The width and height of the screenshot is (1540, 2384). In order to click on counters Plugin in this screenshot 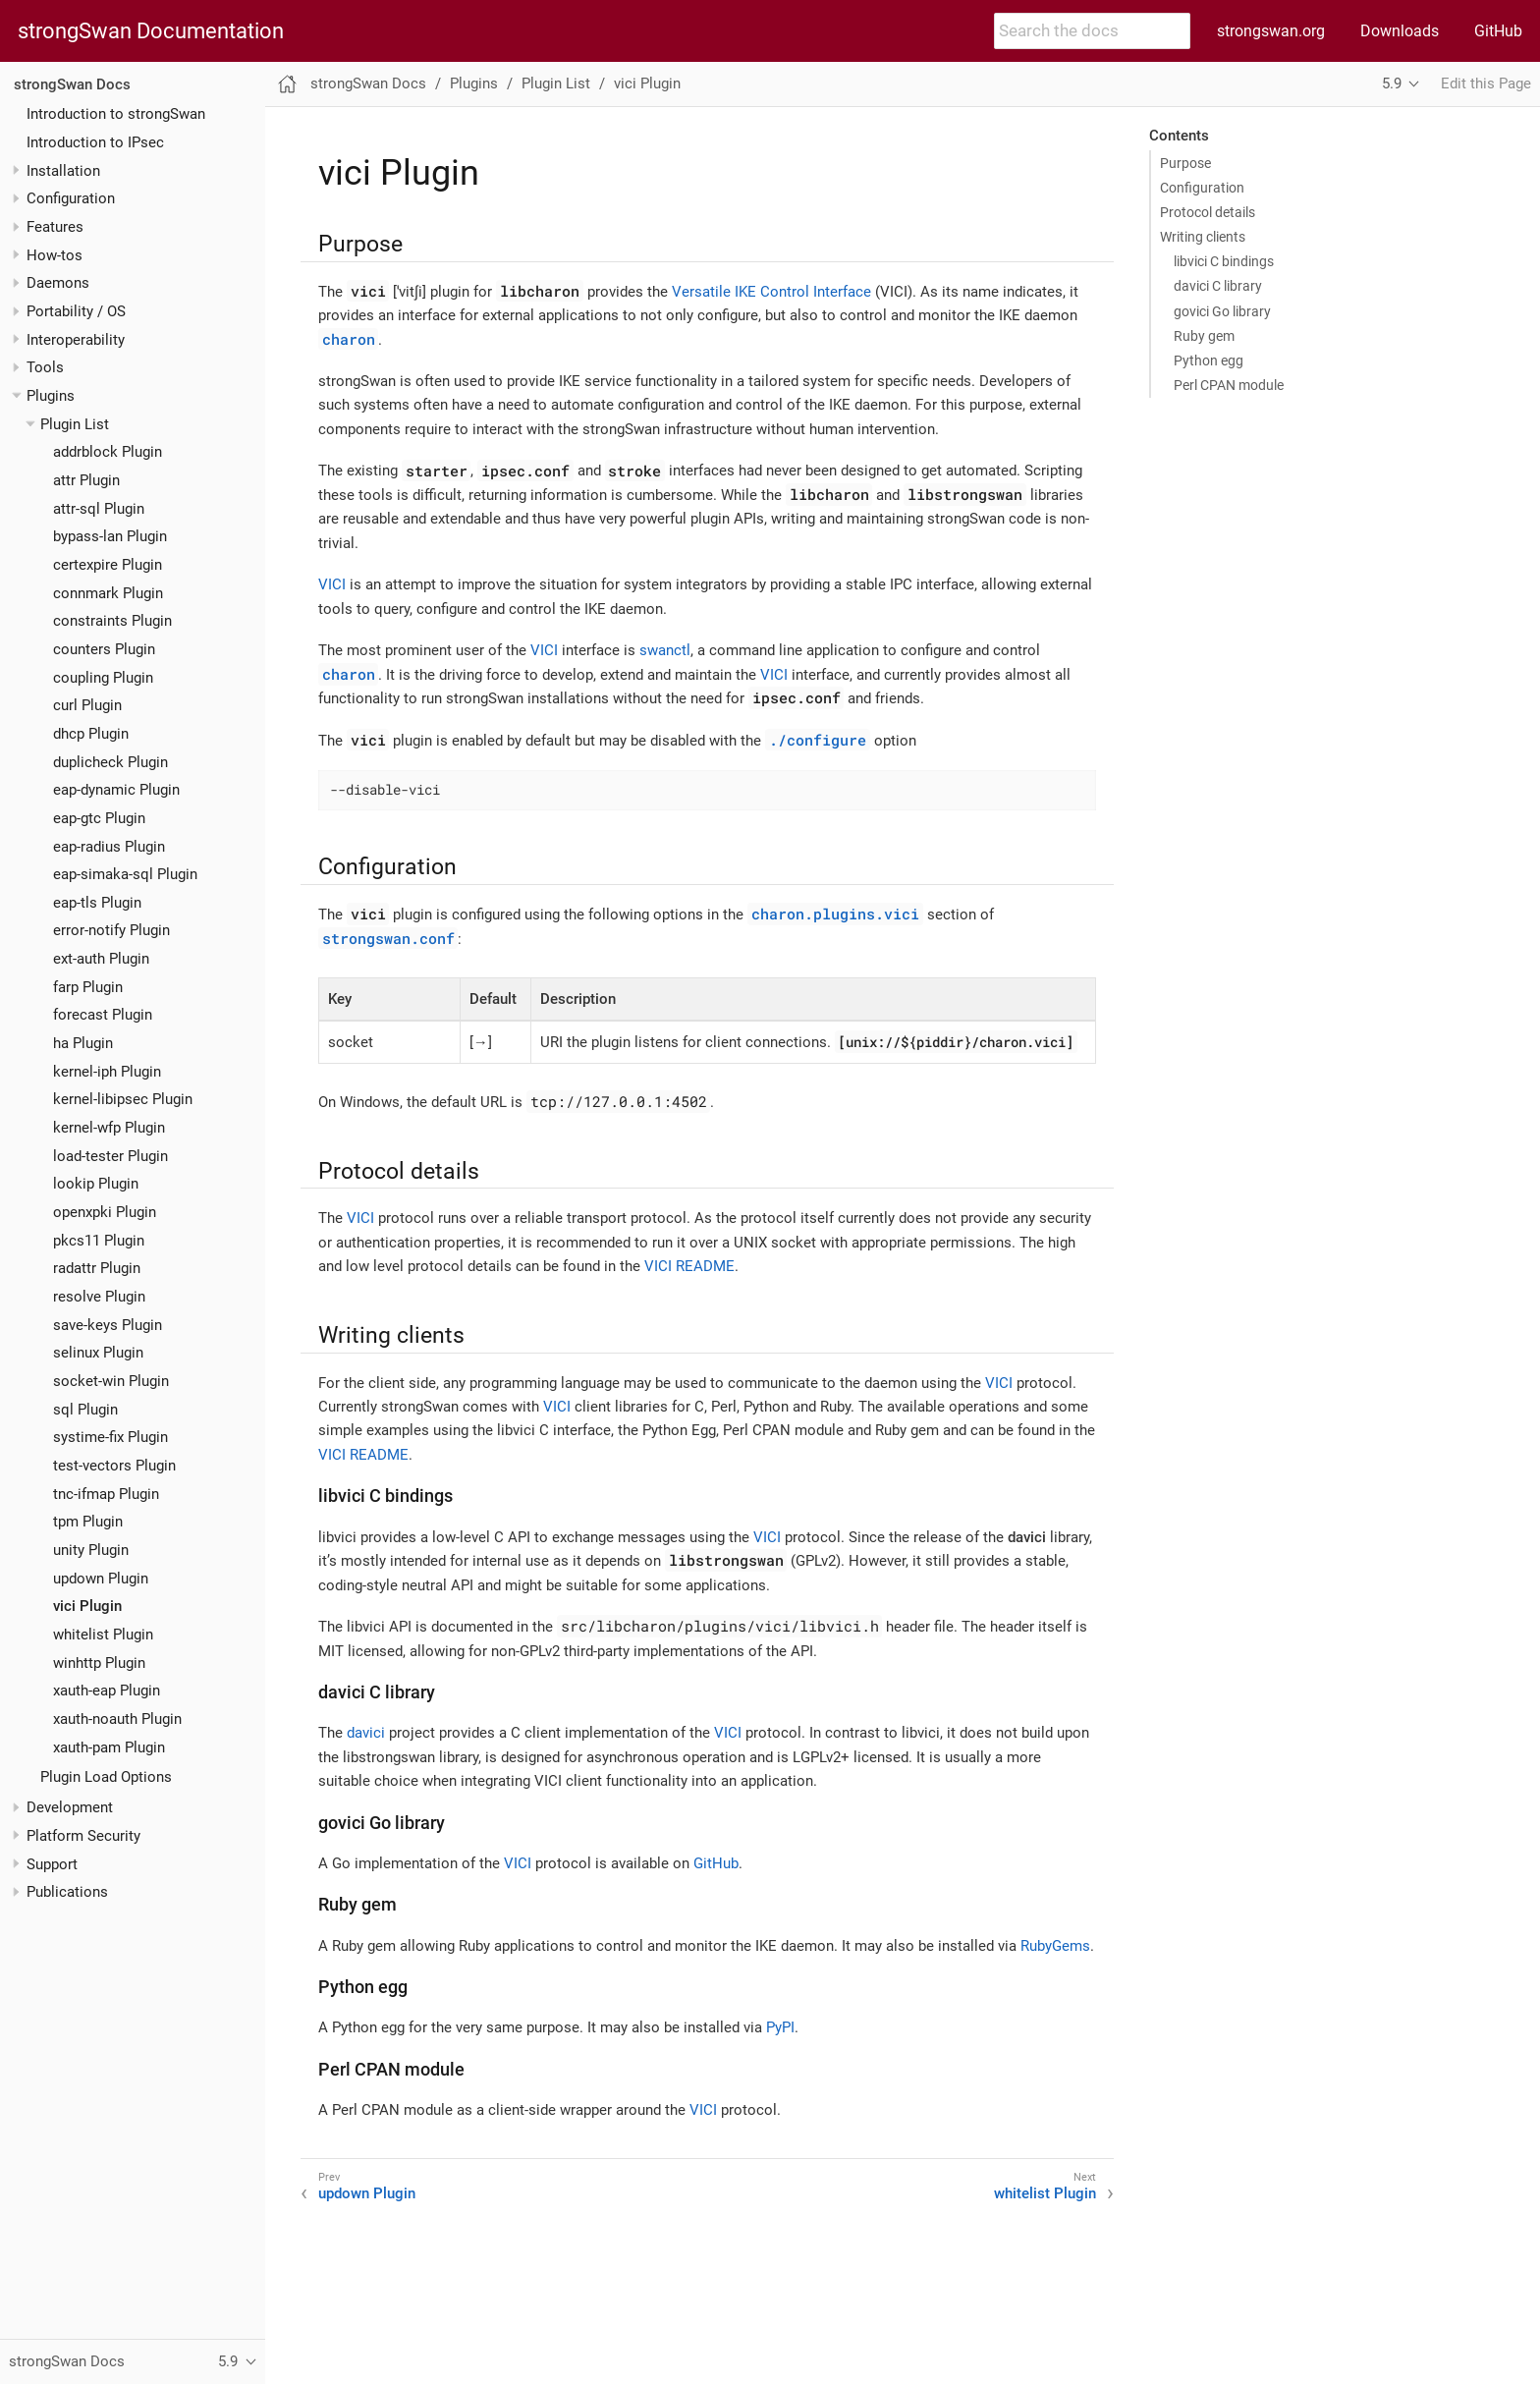, I will do `click(104, 649)`.